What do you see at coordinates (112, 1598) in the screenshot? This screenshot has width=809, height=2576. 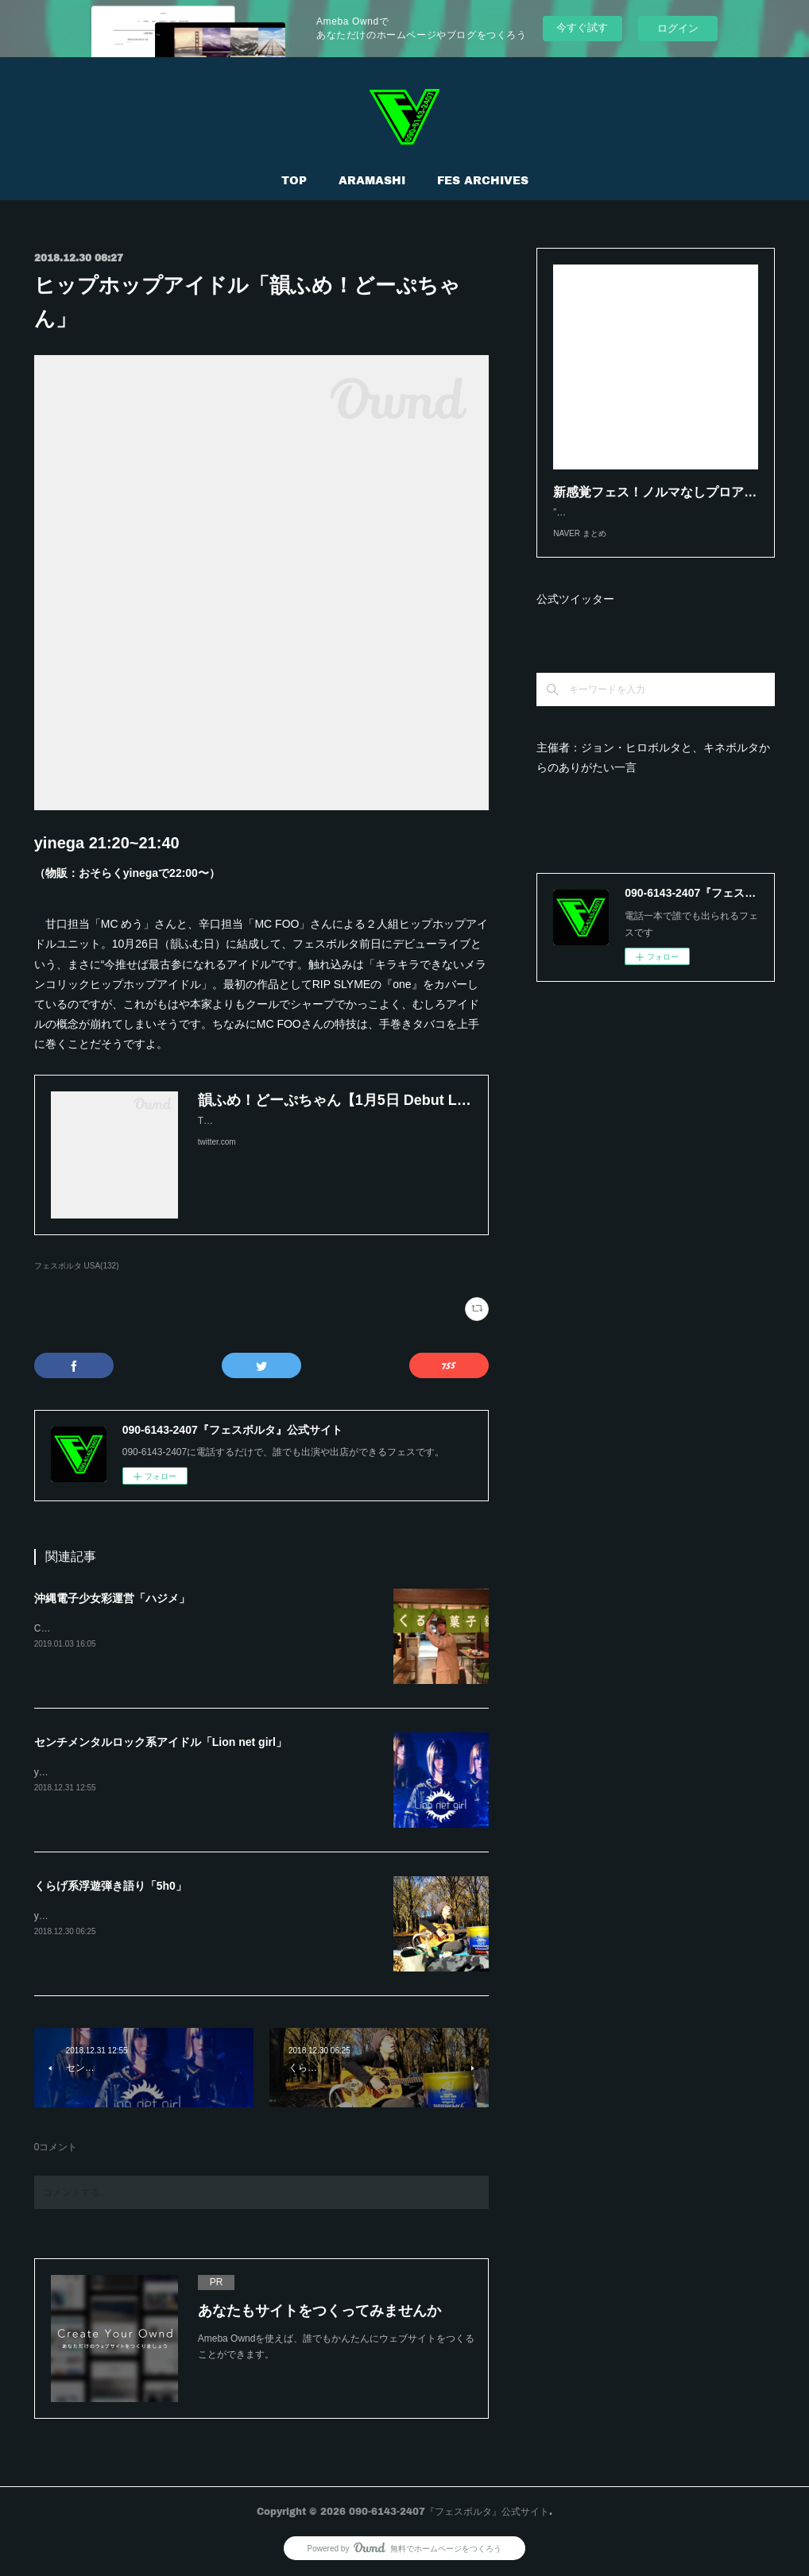 I see `沖縄電子少女彩運営「ハジメ」` at bounding box center [112, 1598].